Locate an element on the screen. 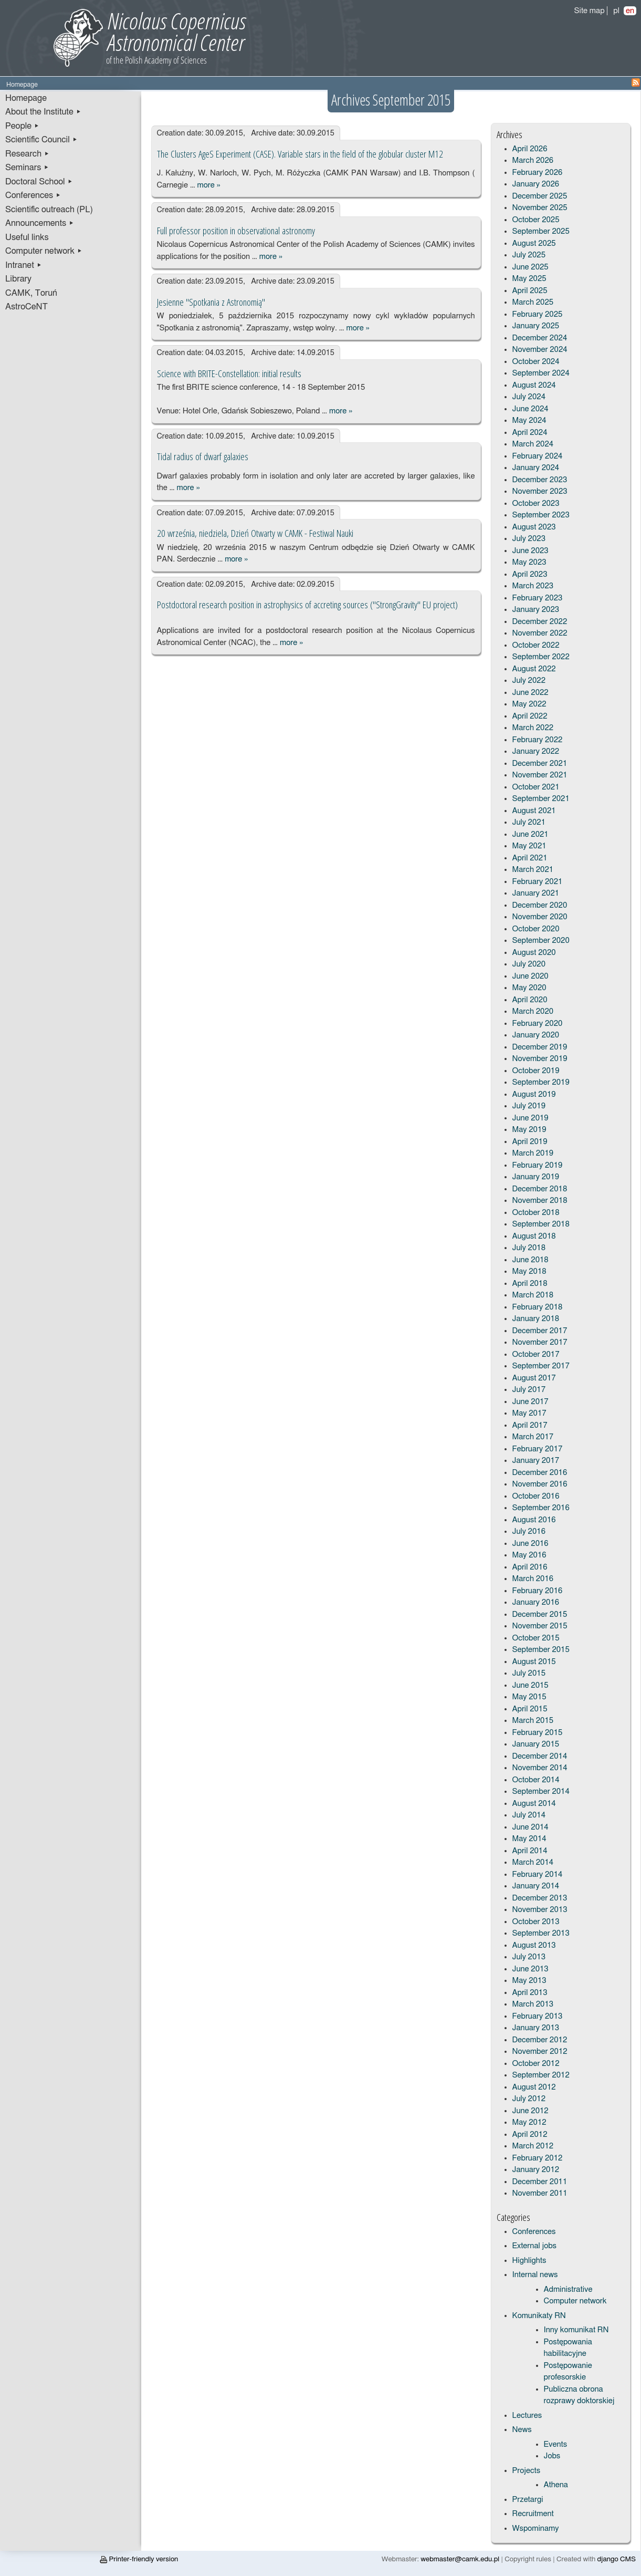 This screenshot has height=2576, width=641. August 2025 is located at coordinates (534, 243).